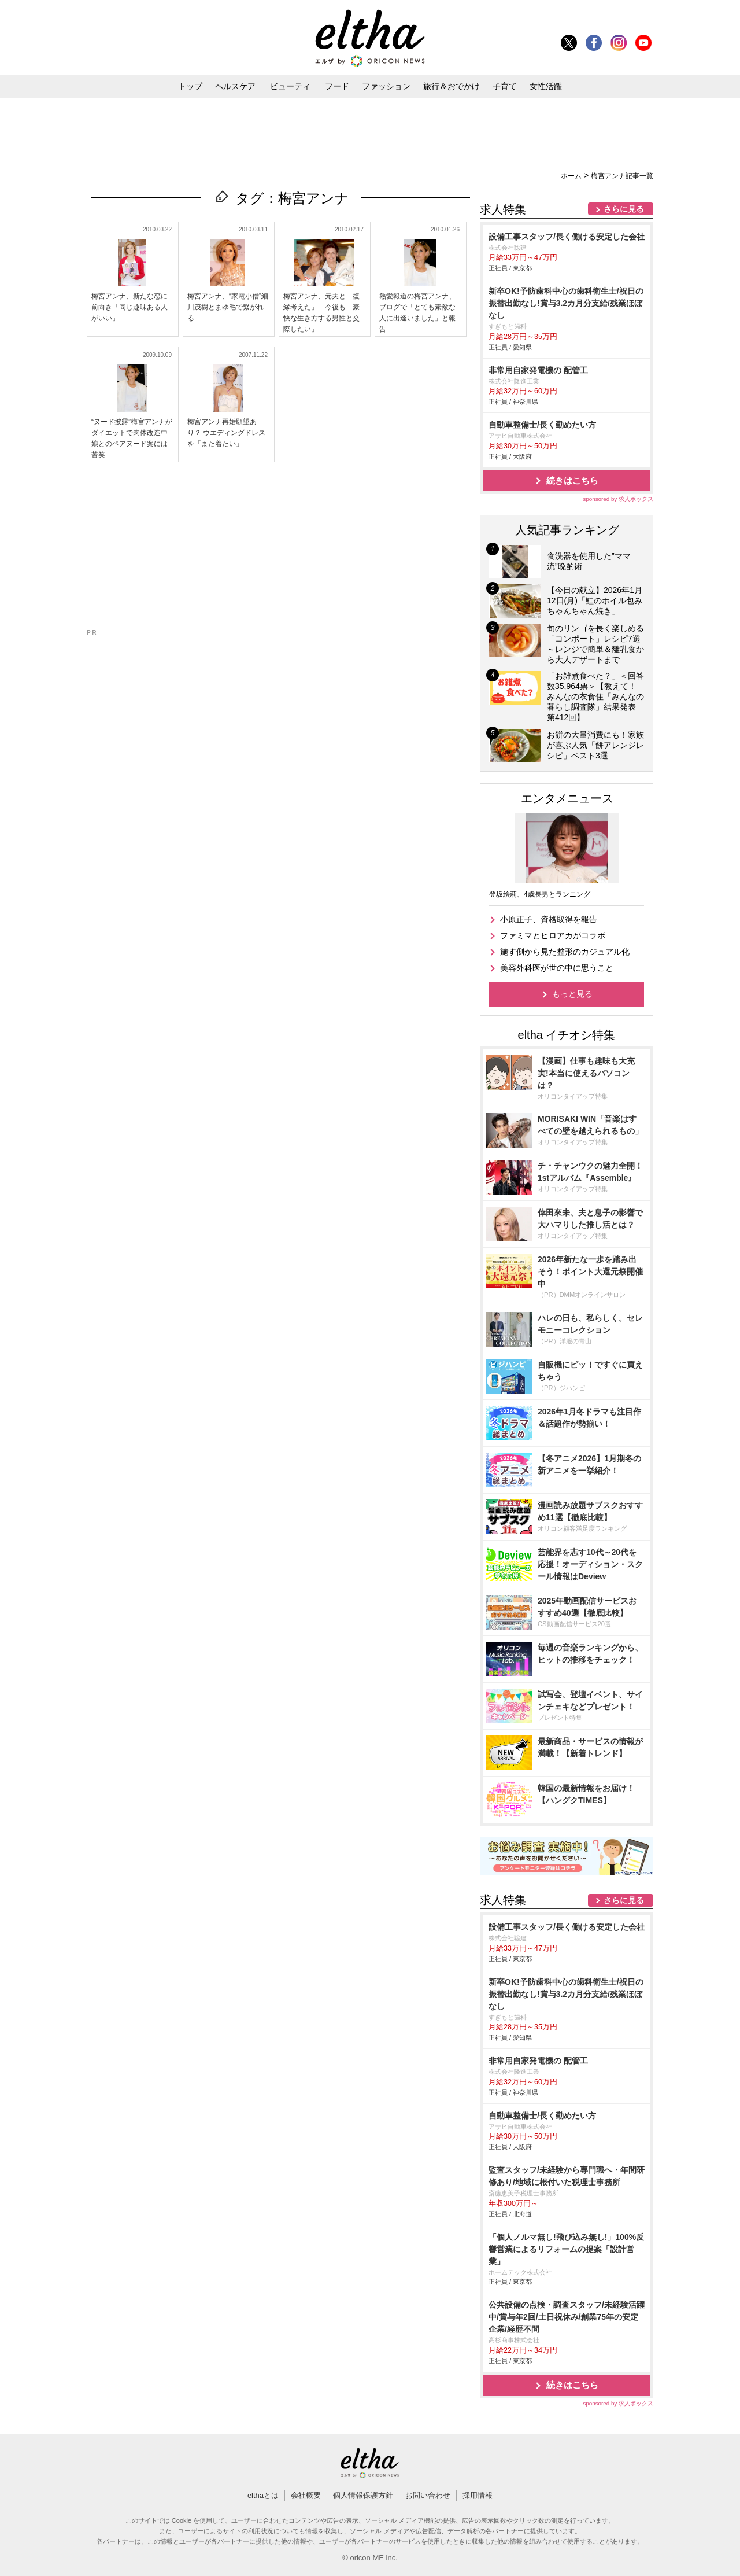 The image size is (740, 2576). What do you see at coordinates (427, 2495) in the screenshot?
I see `お問い合わせ` at bounding box center [427, 2495].